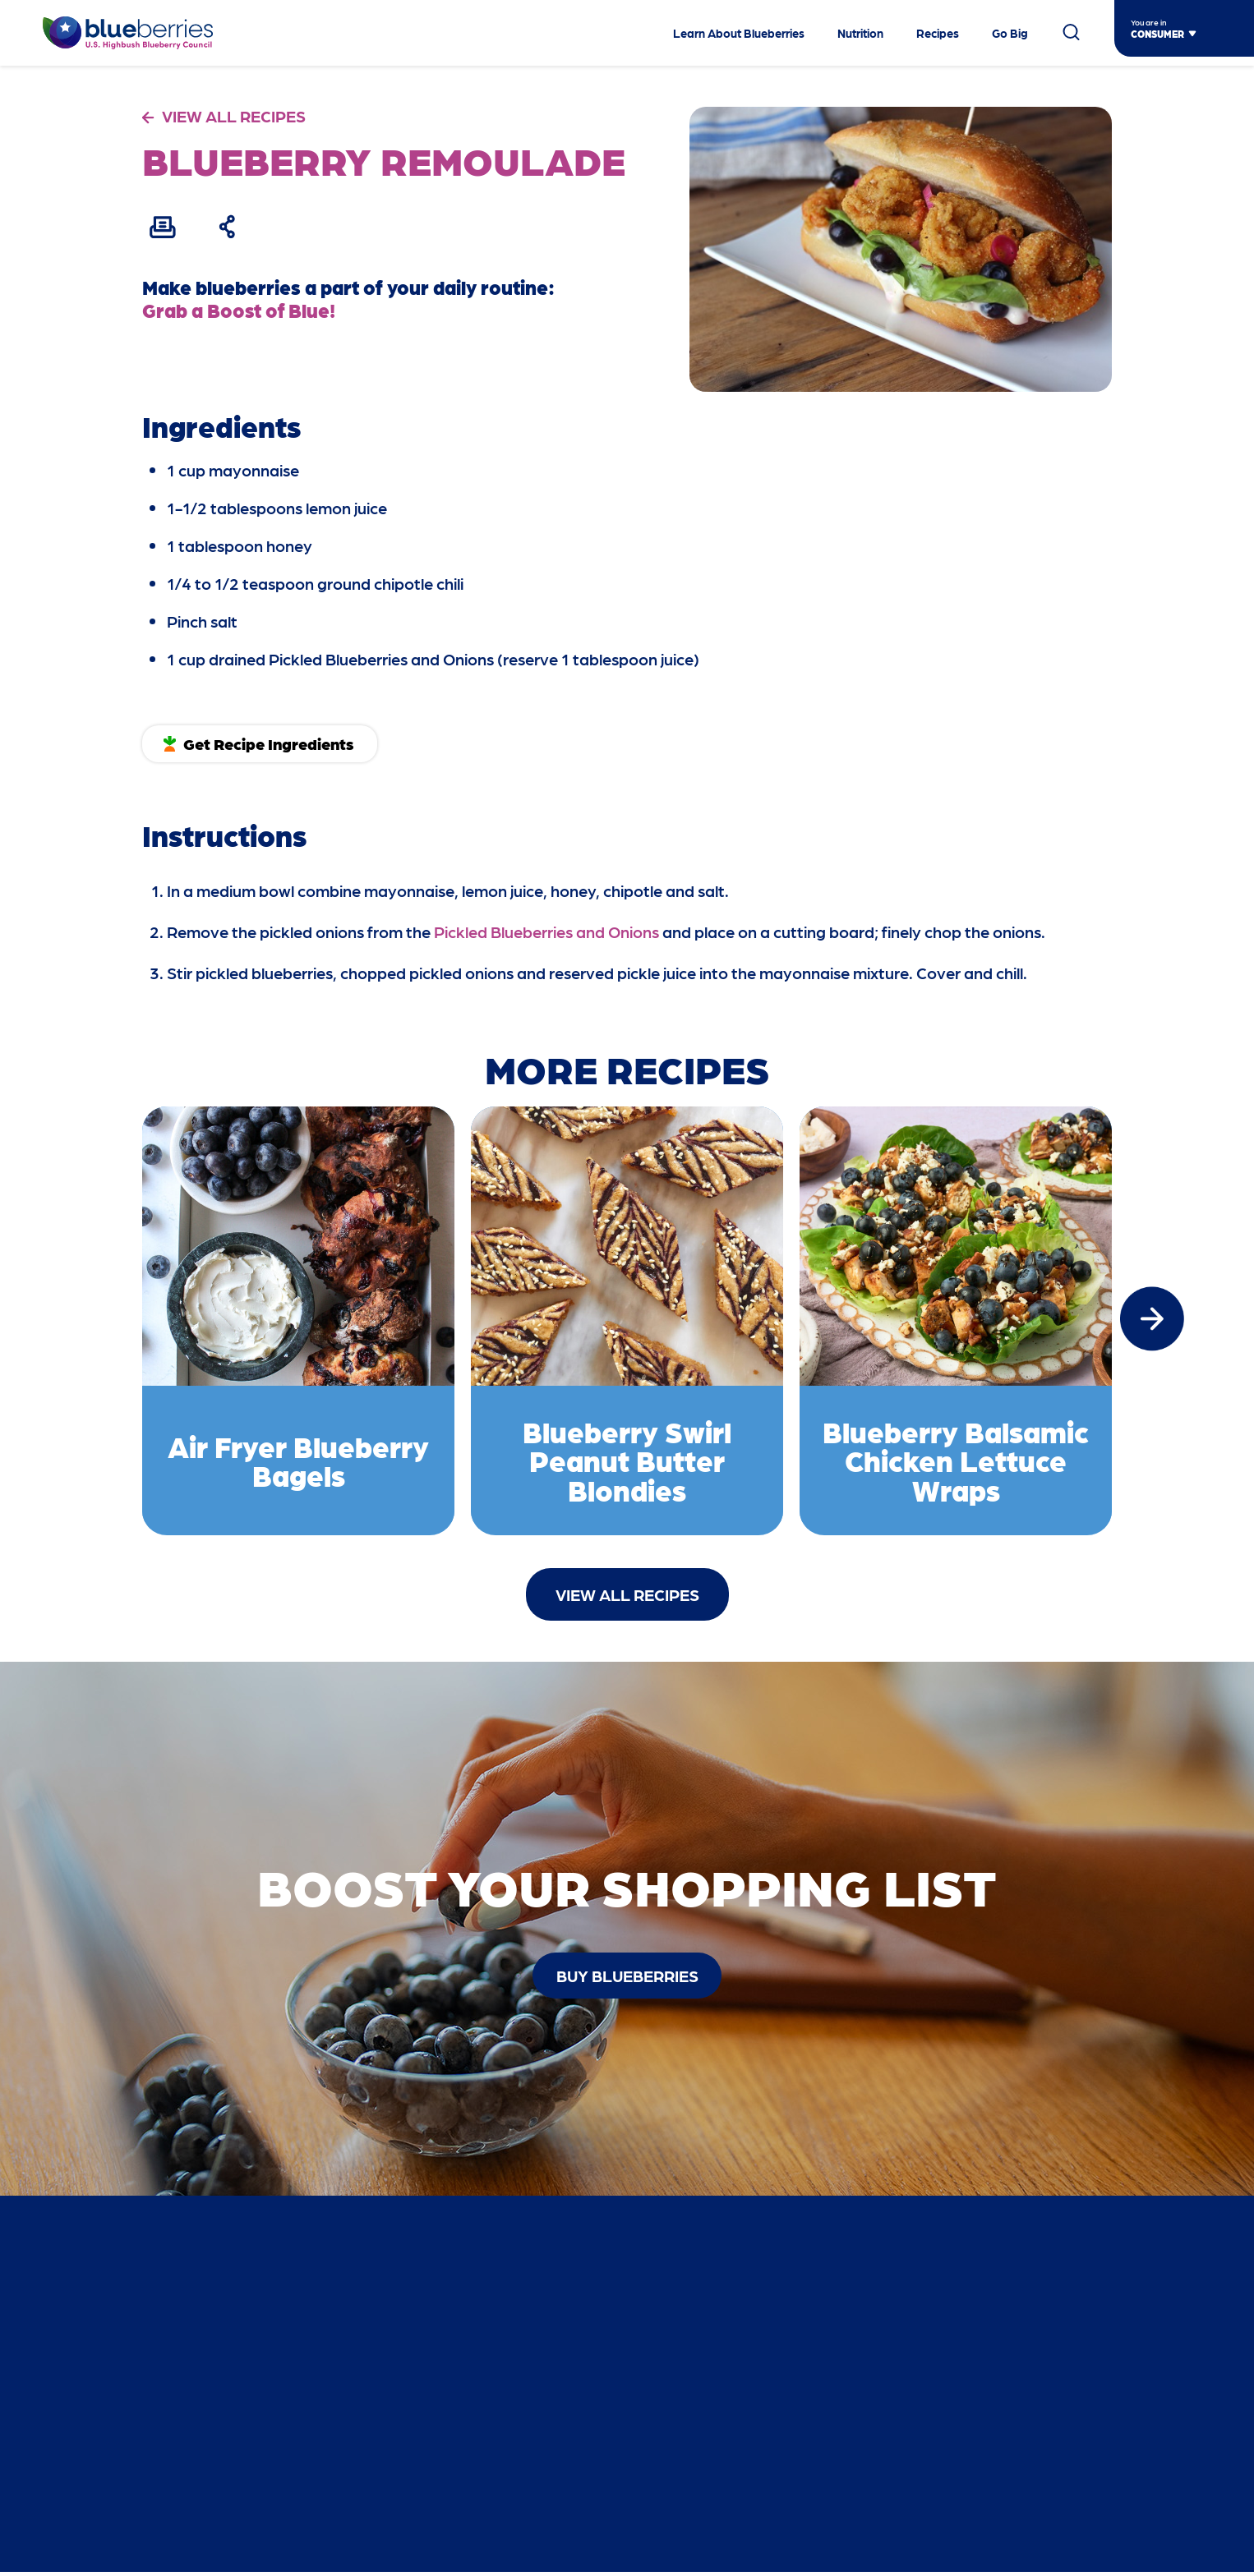  What do you see at coordinates (1010, 32) in the screenshot?
I see `Go Big` at bounding box center [1010, 32].